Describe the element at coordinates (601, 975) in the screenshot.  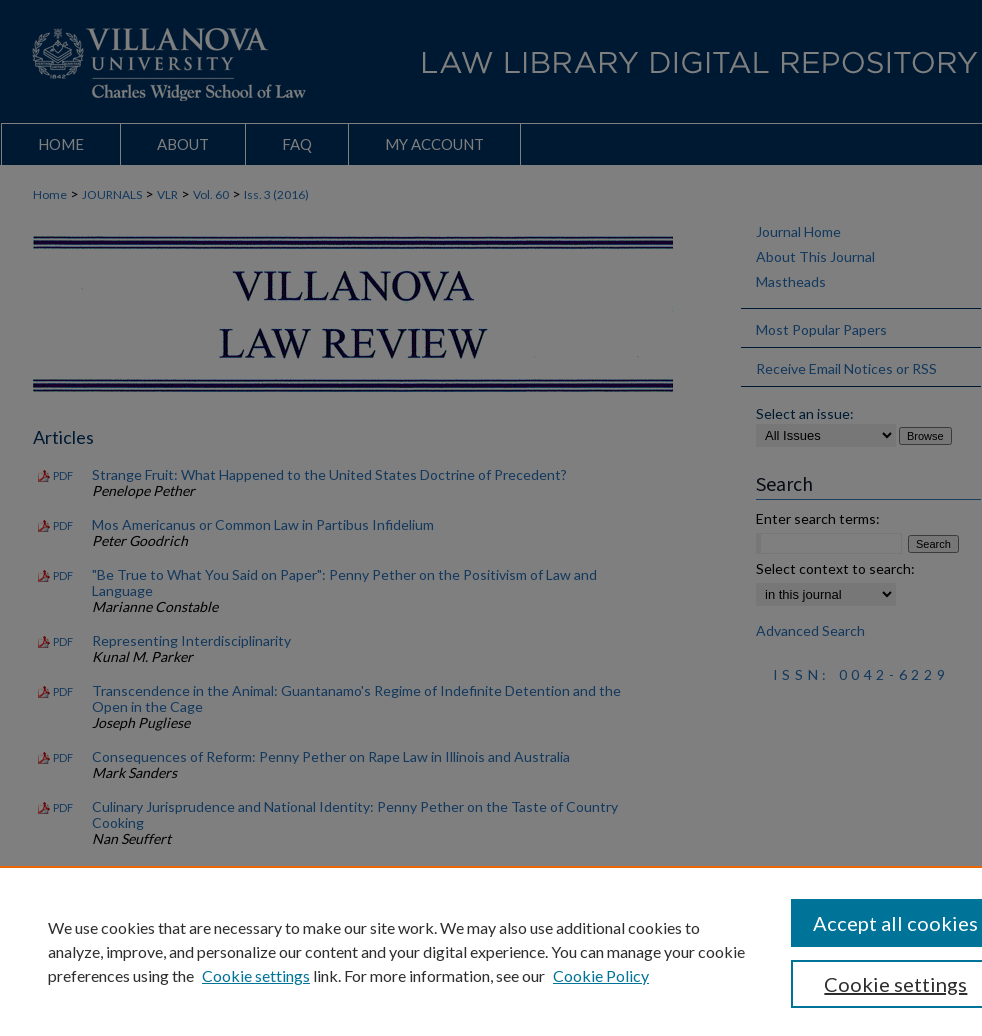
I see `Cookie Policy [Cookie Policy, opens in a new tab]` at that location.